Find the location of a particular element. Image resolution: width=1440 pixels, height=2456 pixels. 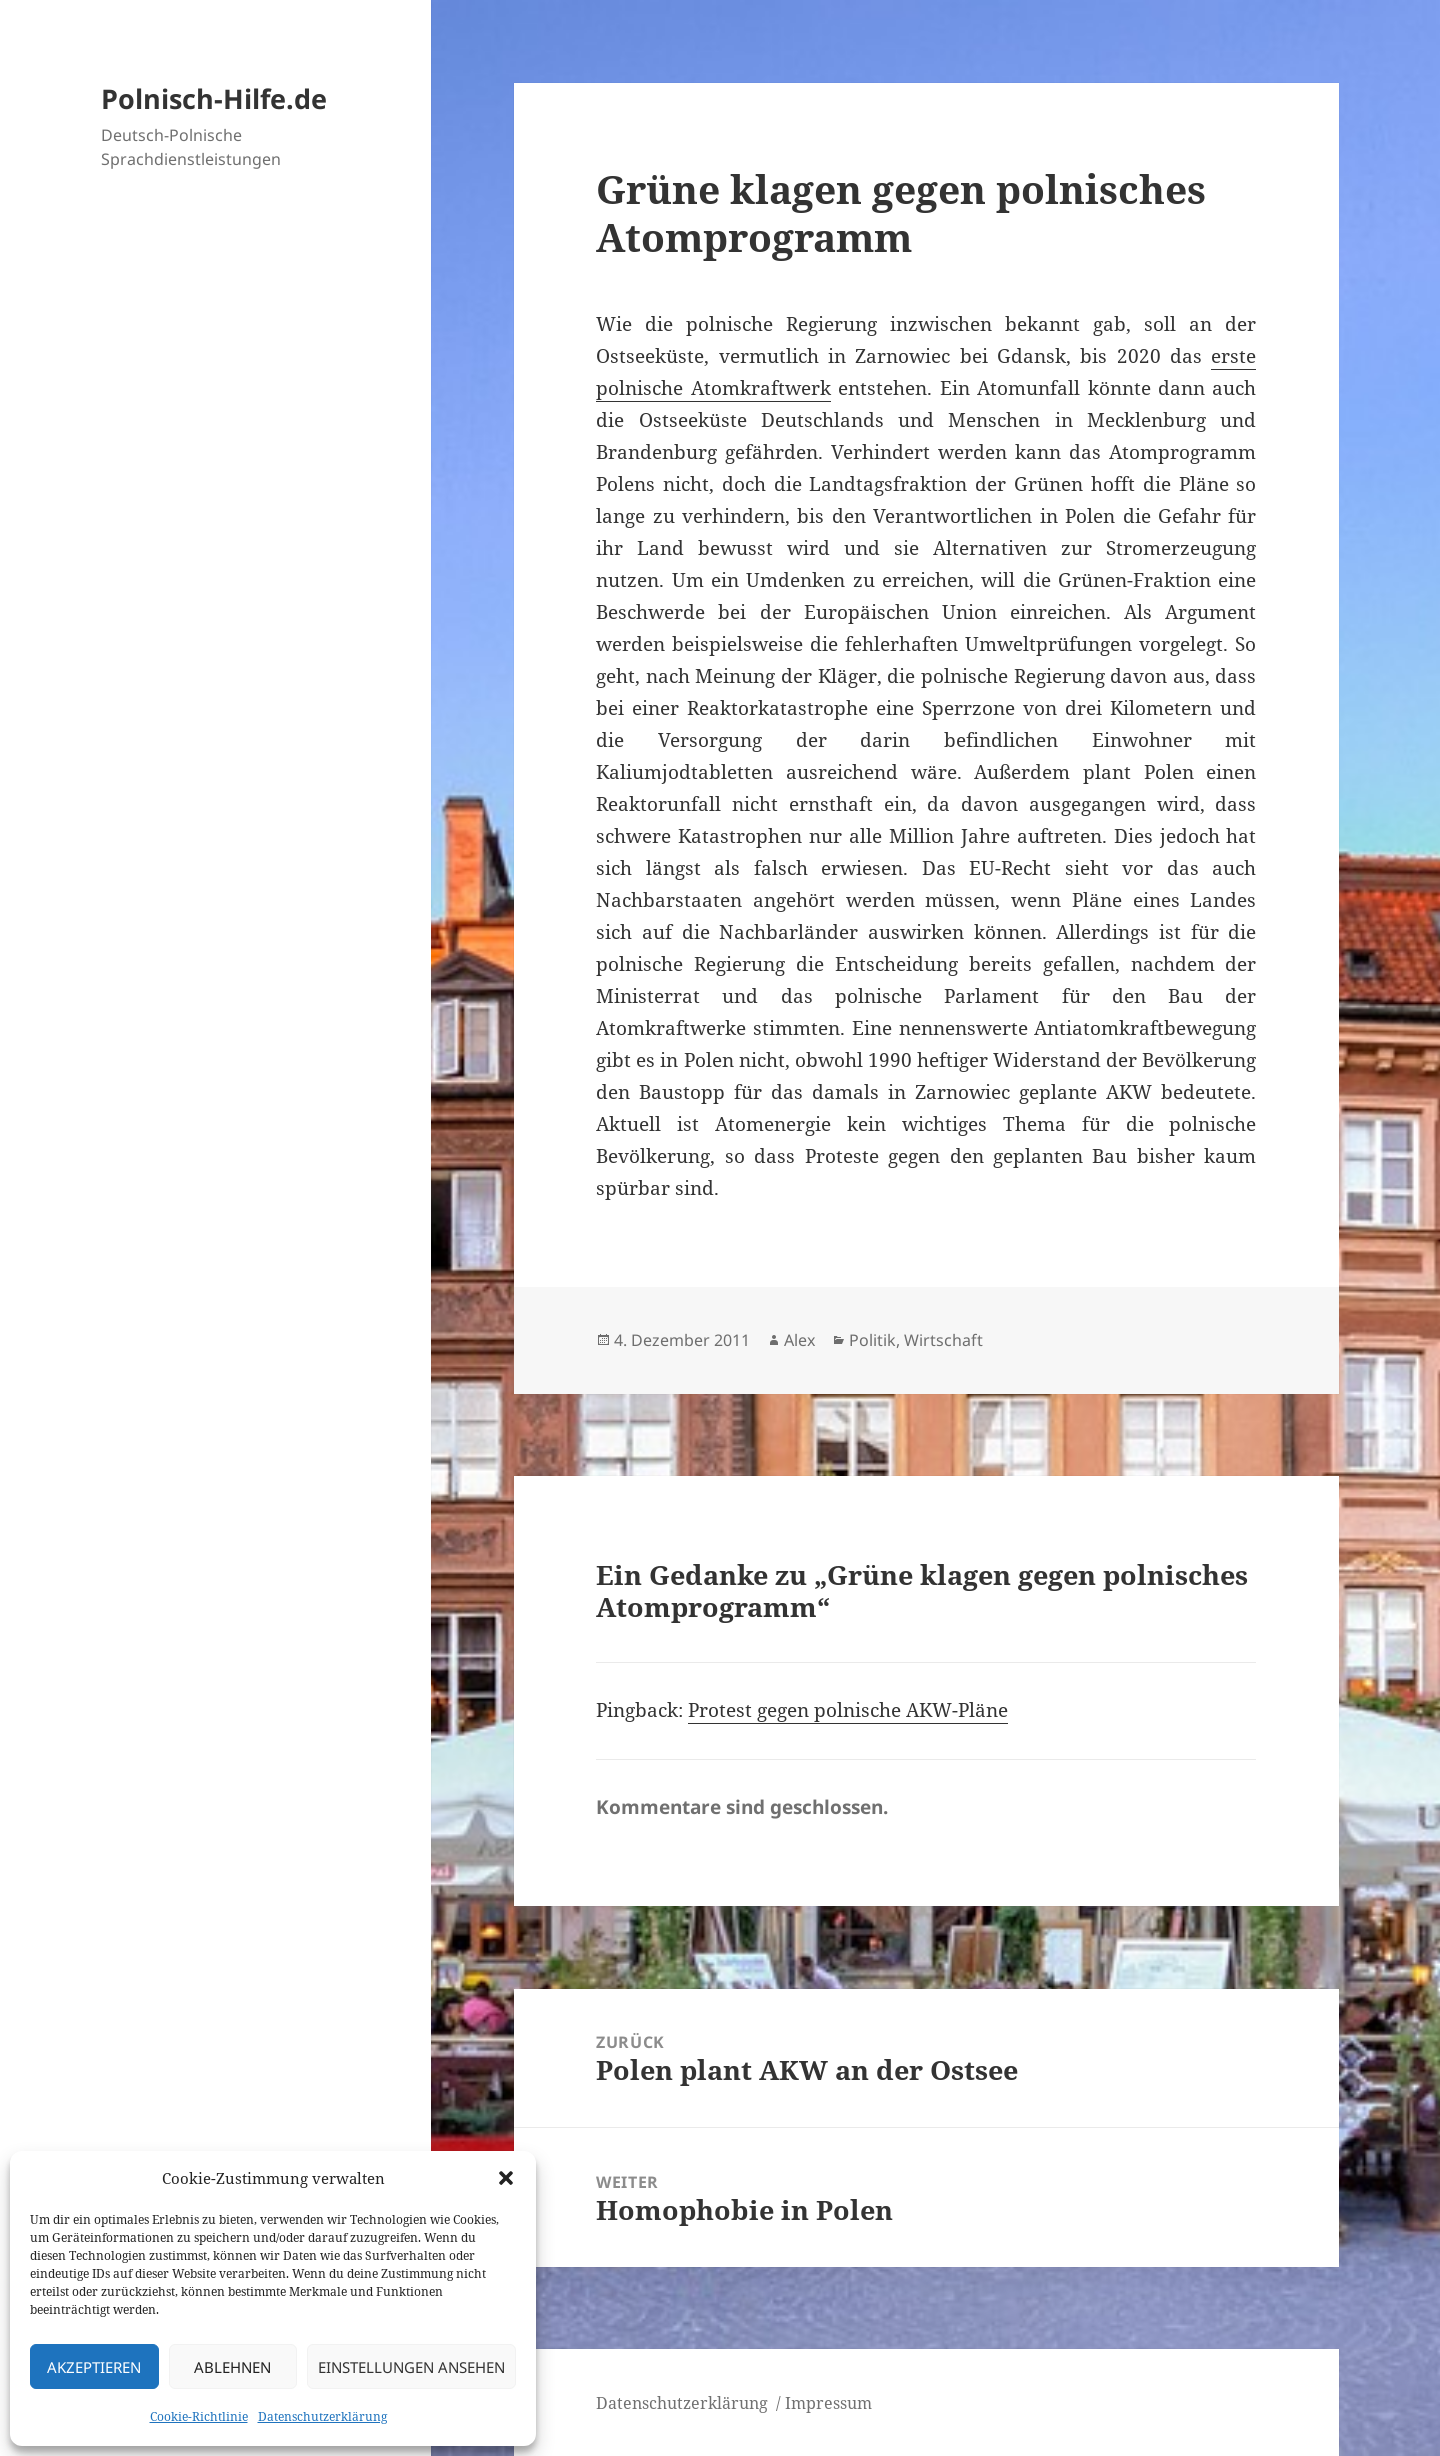

Wirtschaft is located at coordinates (943, 1340).